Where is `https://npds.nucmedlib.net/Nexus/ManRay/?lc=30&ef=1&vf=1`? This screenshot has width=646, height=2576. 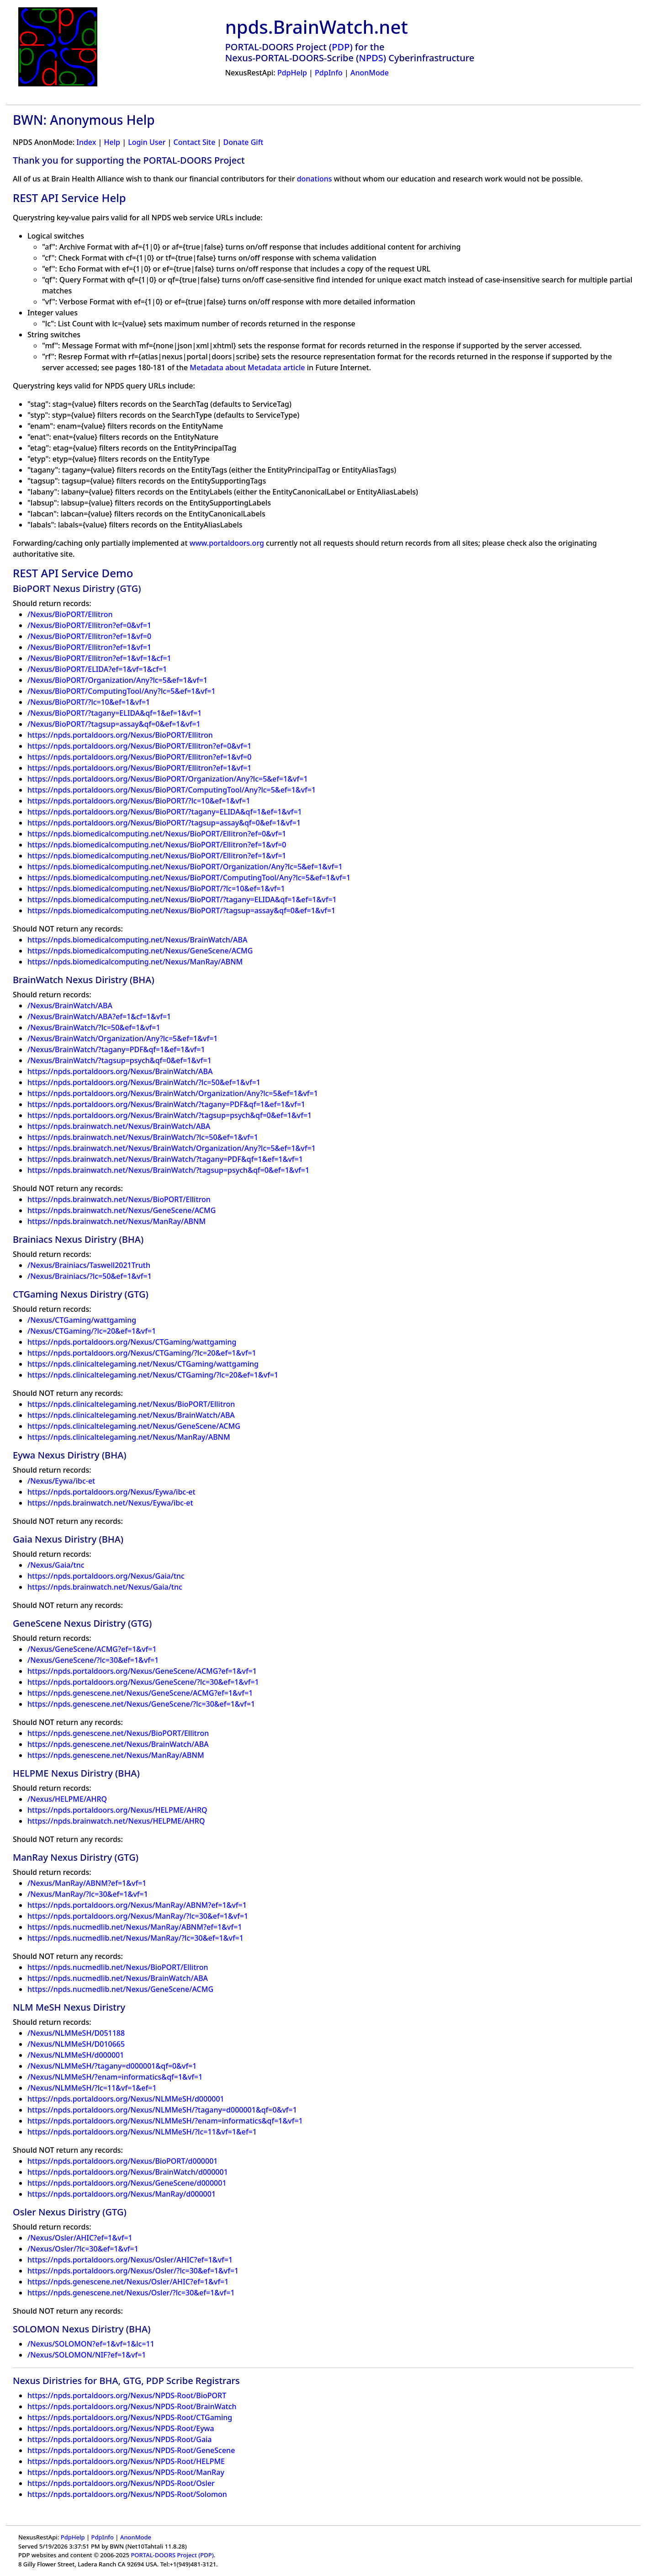 https://npds.nucmedlib.net/Nexus/ManRay/?lc=30&ef=1&vf=1 is located at coordinates (135, 1938).